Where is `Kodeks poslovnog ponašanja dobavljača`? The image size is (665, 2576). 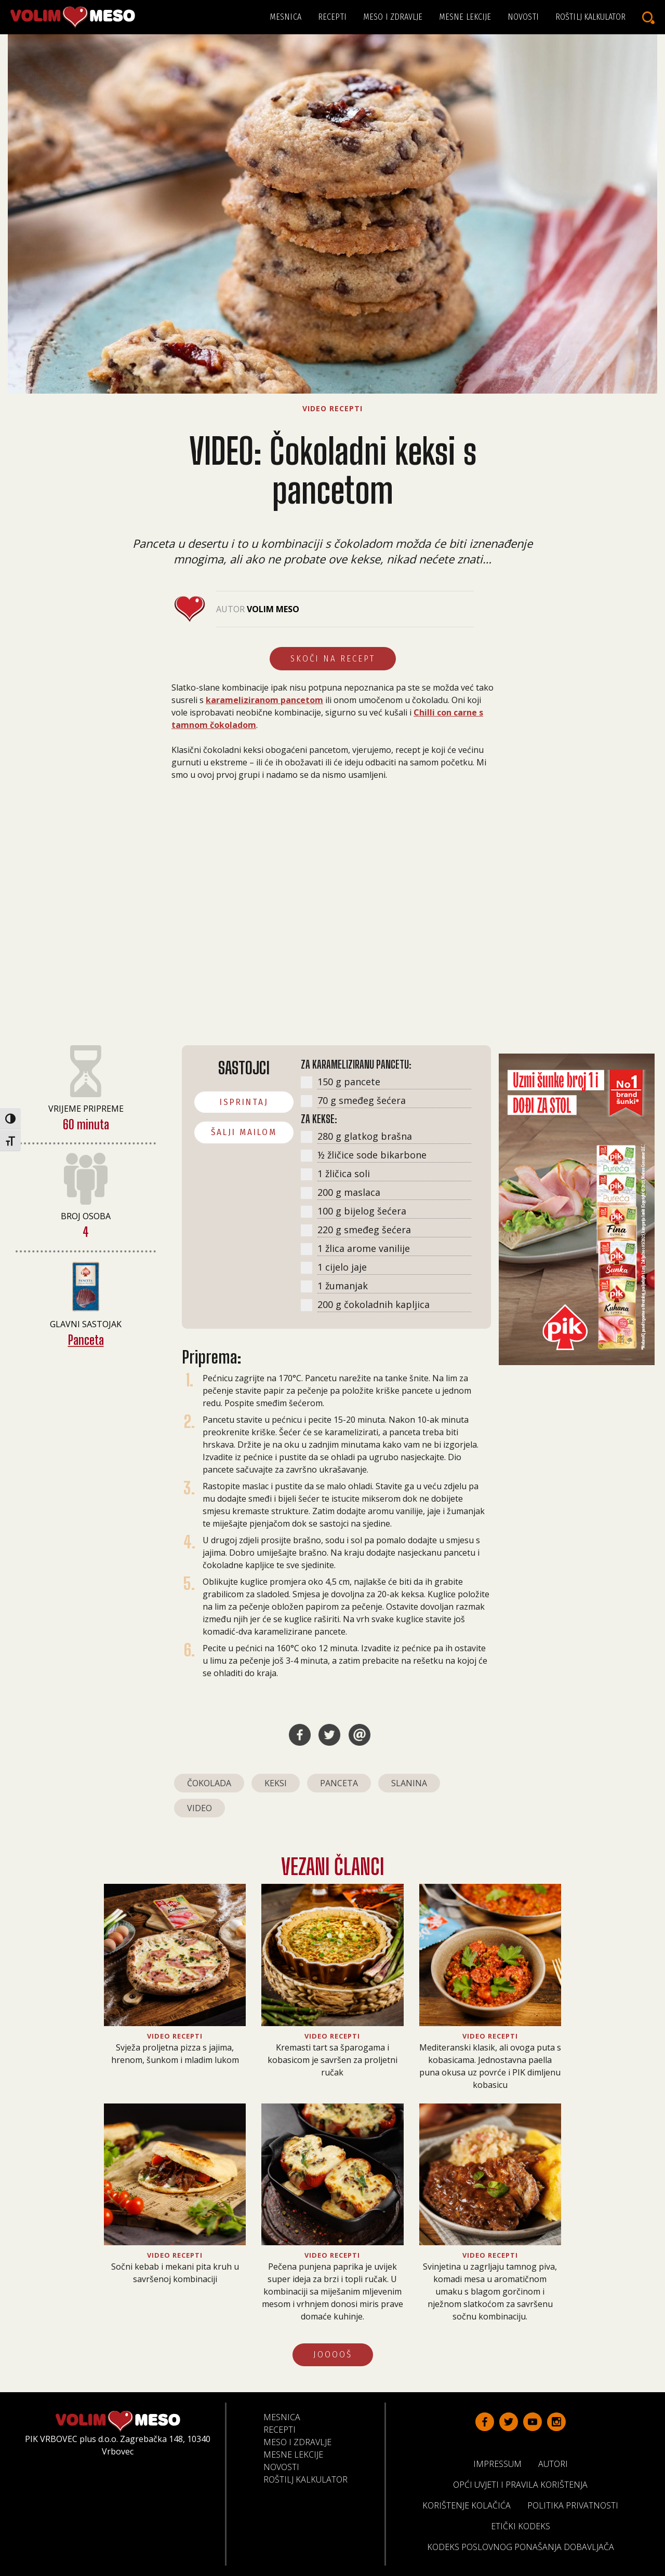
Kodeks poslovnog ponašanja dobavljača is located at coordinates (524, 2546).